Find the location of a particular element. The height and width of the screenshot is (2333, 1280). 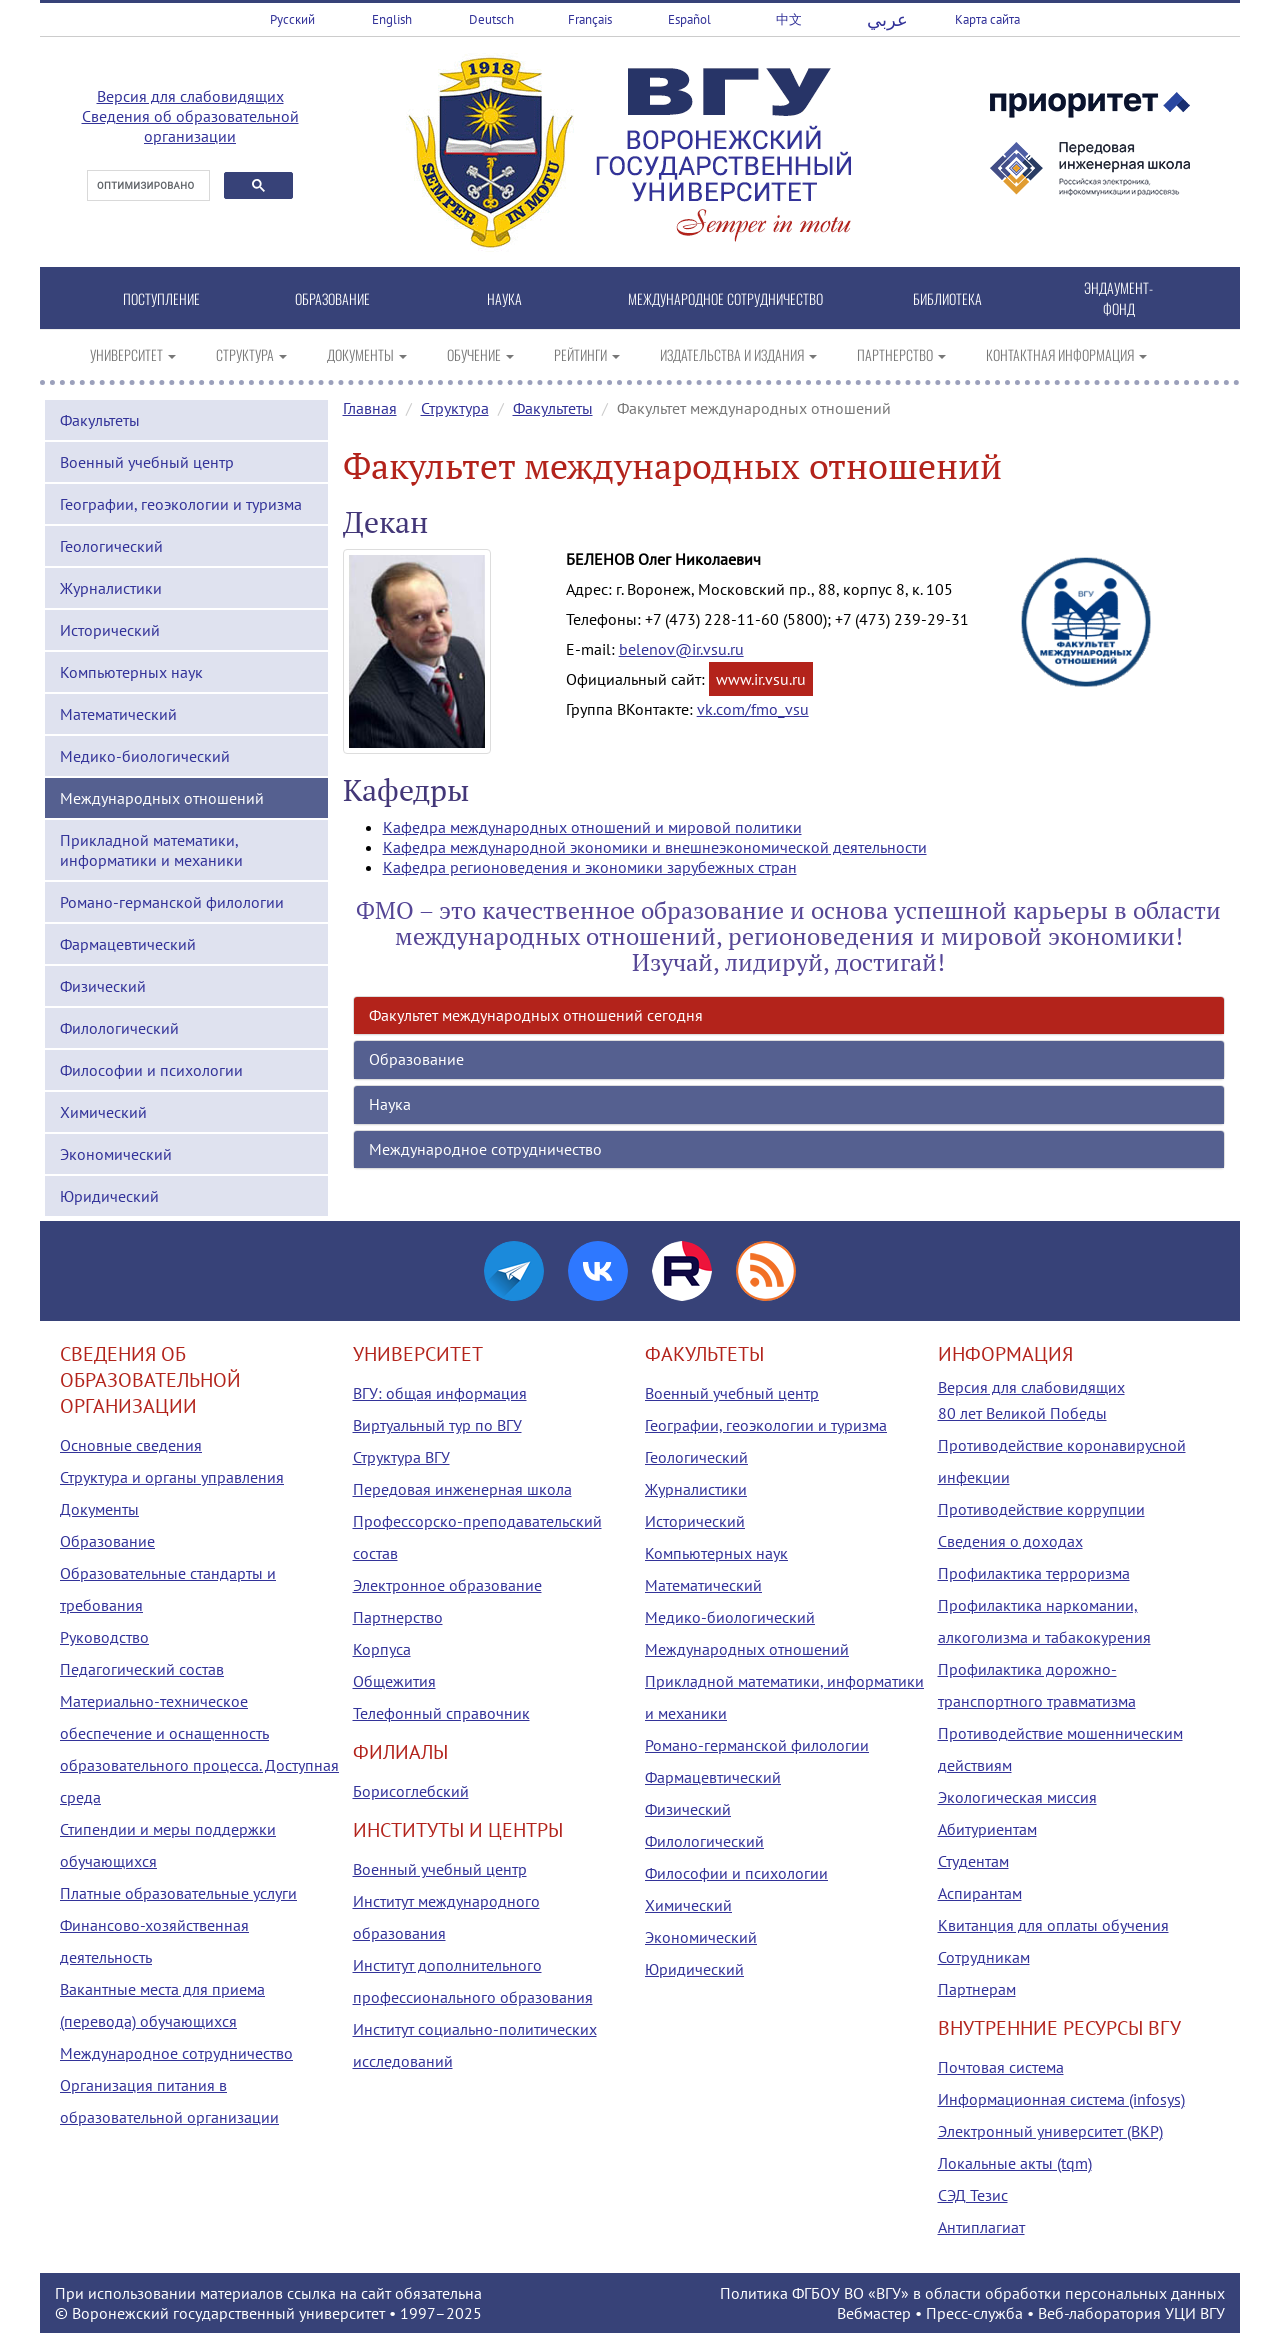

Геологический is located at coordinates (111, 546).